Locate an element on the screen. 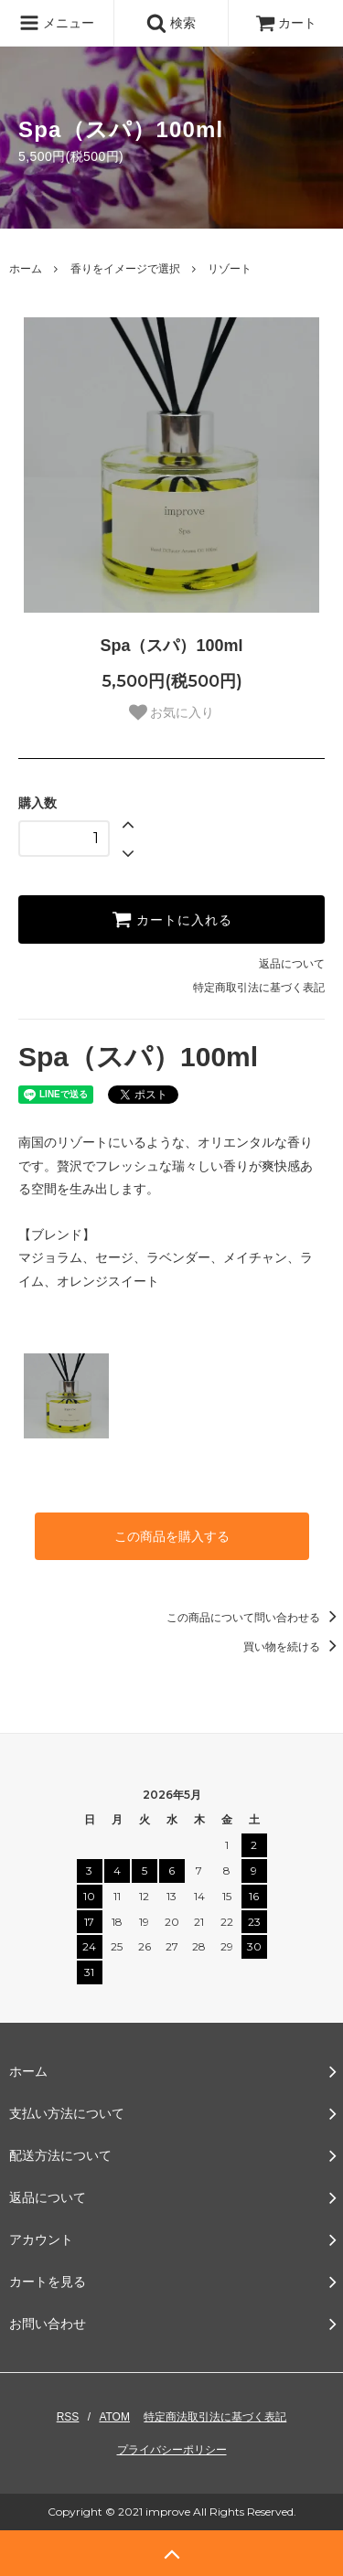  プライバシーポリシー is located at coordinates (172, 2449).